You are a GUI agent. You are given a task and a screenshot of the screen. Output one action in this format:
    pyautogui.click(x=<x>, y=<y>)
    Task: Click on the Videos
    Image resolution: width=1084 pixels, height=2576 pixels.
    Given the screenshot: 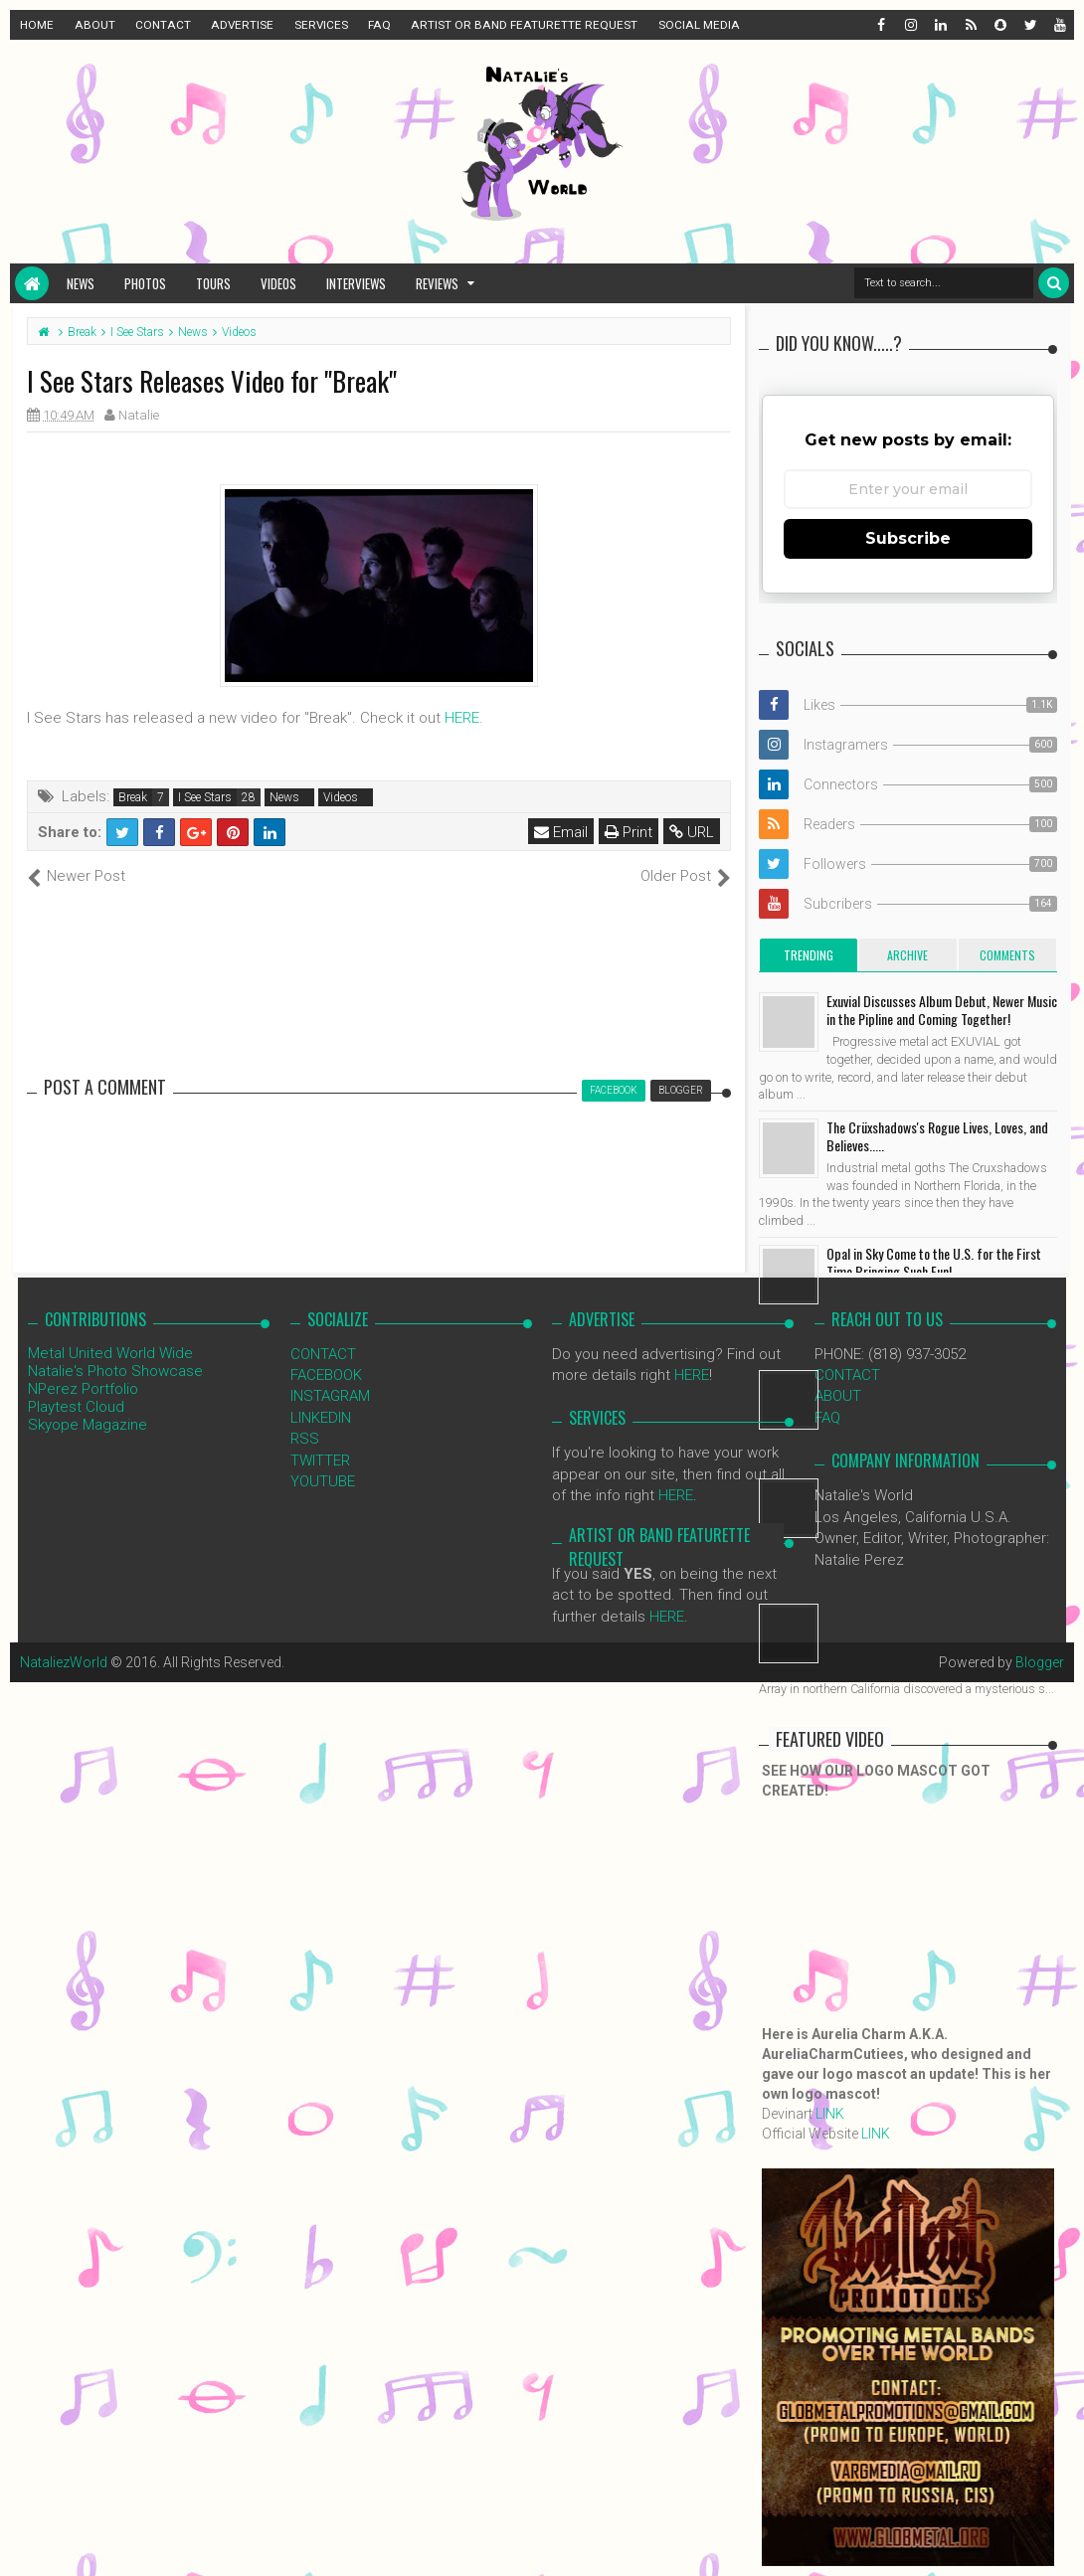 What is the action you would take?
    pyautogui.click(x=278, y=283)
    